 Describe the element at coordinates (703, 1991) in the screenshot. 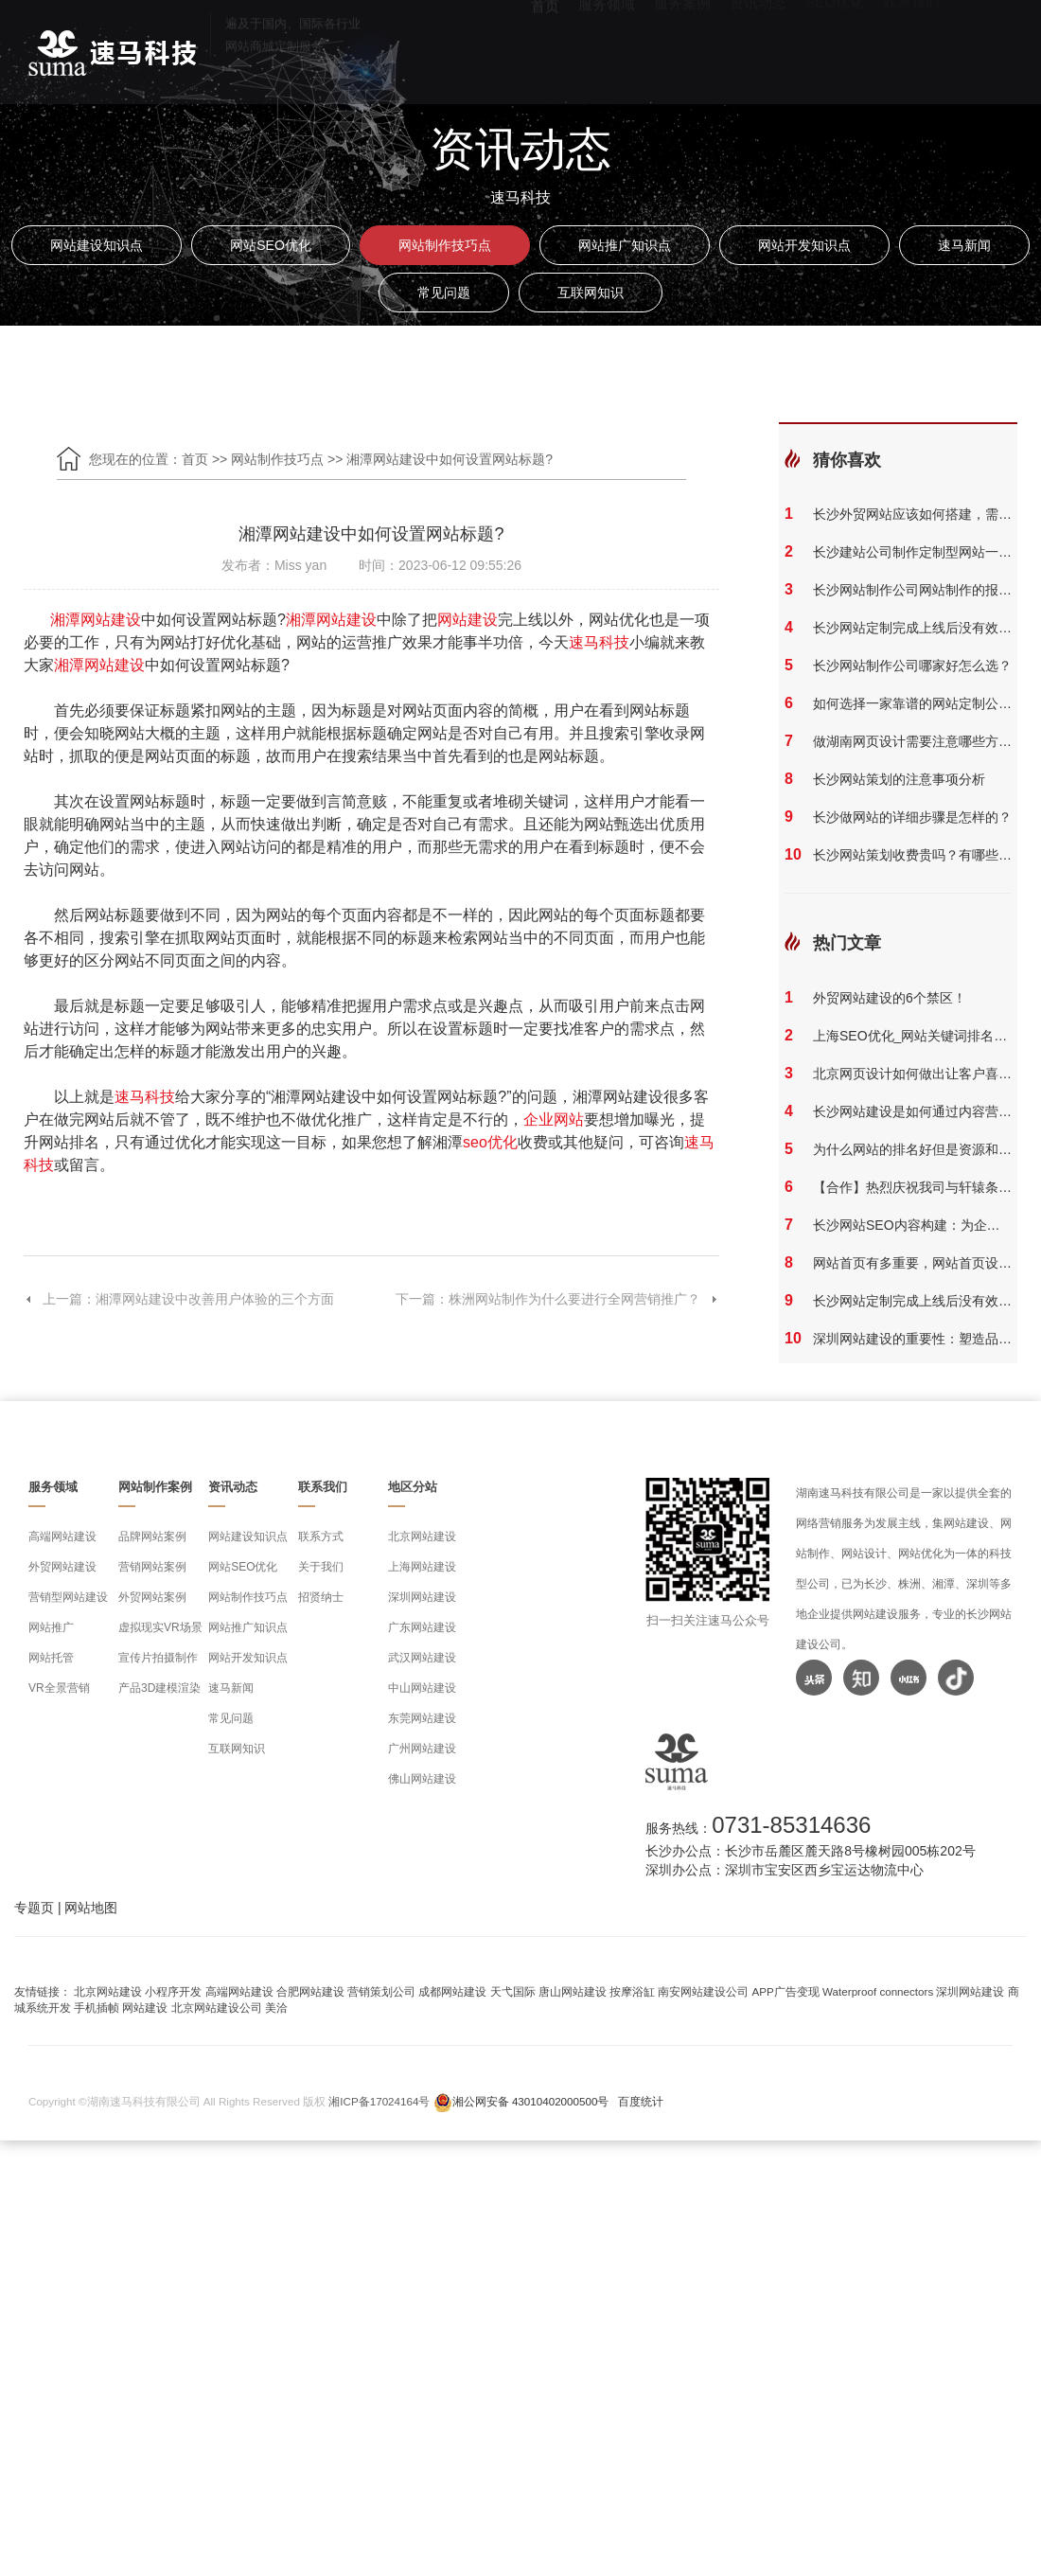

I see `南安网站建设公司` at that location.